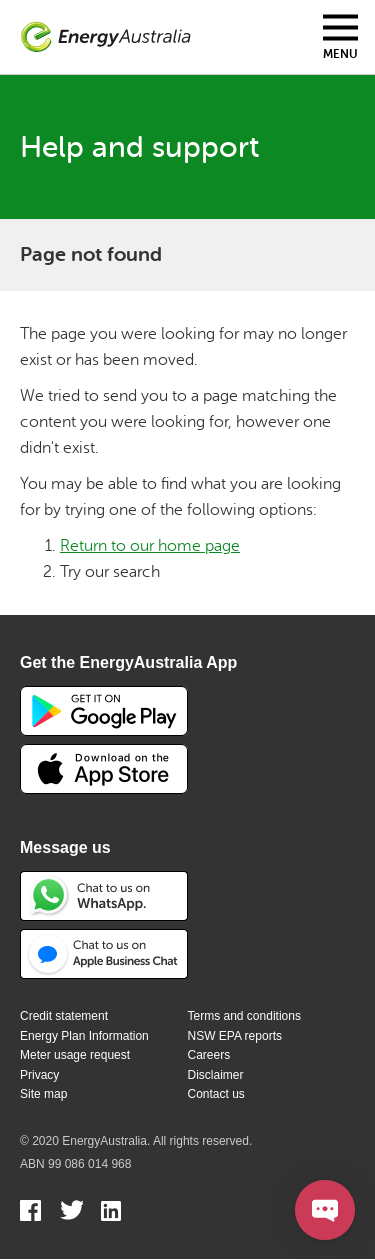 Image resolution: width=375 pixels, height=1260 pixels. Describe the element at coordinates (84, 1036) in the screenshot. I see `Energy Plan Information` at that location.